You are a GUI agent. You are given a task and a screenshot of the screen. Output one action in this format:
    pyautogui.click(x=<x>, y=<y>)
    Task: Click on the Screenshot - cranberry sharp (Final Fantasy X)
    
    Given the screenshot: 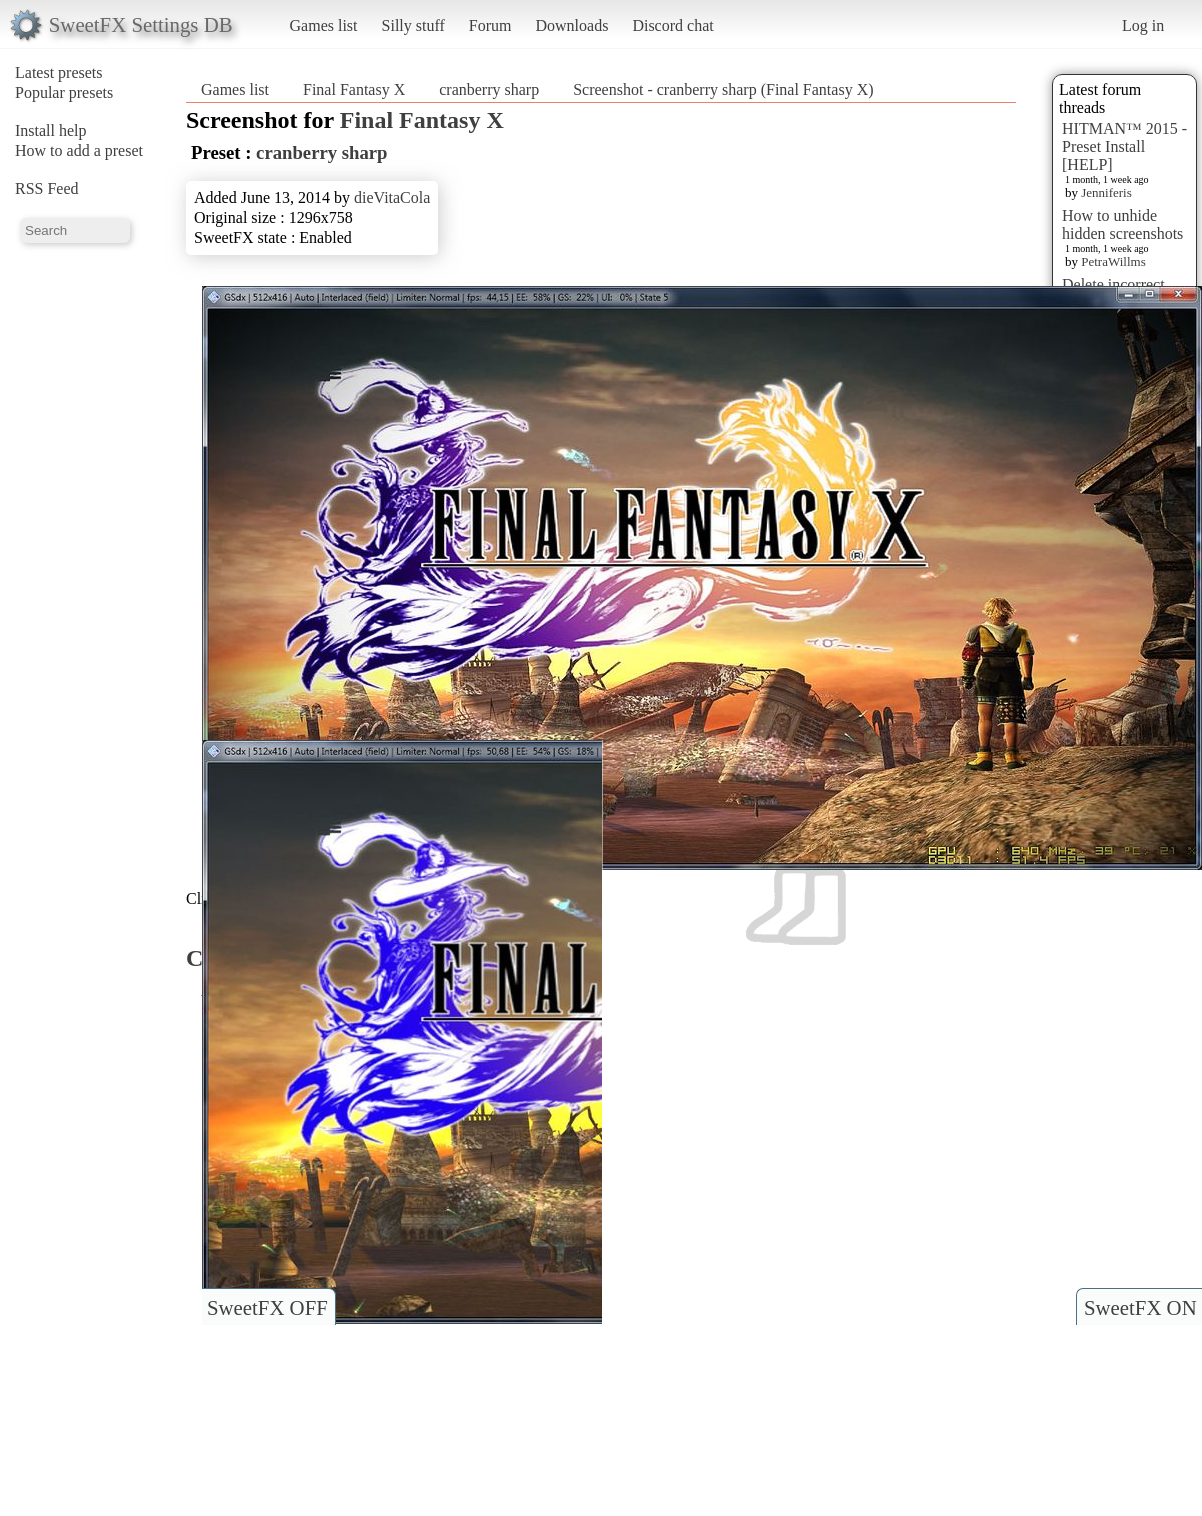 What is the action you would take?
    pyautogui.click(x=723, y=89)
    